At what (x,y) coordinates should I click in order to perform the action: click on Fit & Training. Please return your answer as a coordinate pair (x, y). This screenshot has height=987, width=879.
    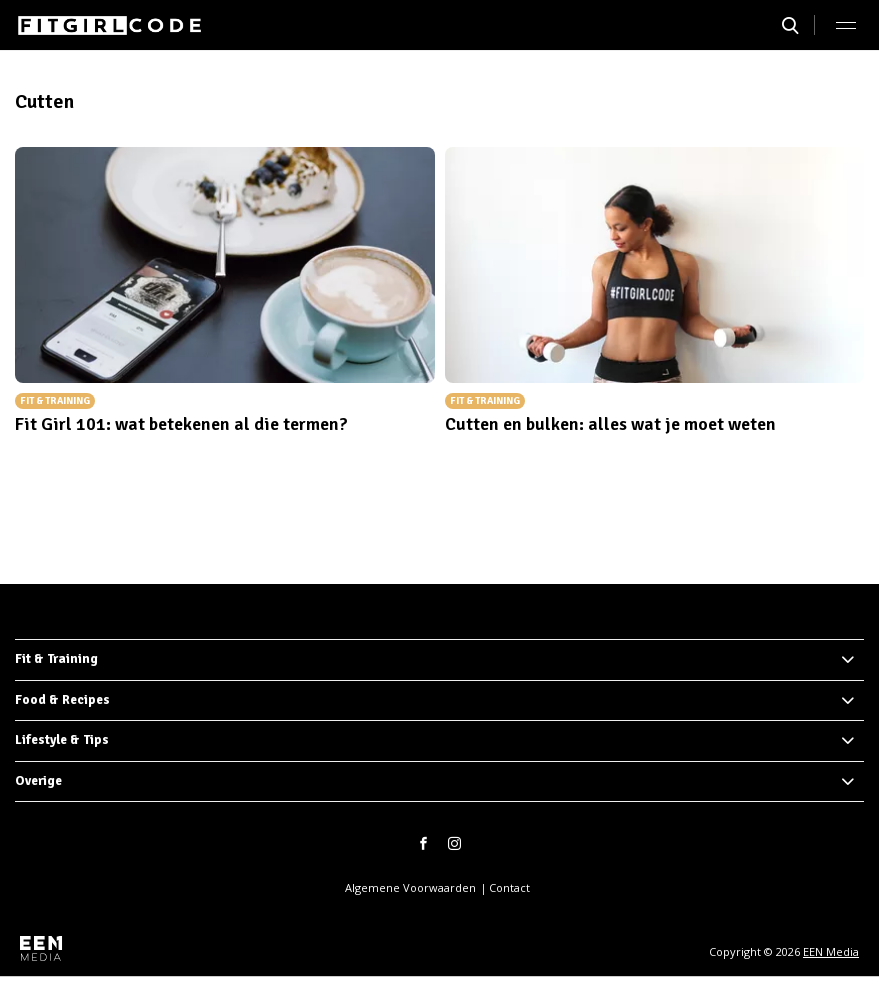
    Looking at the image, I should click on (56, 659).